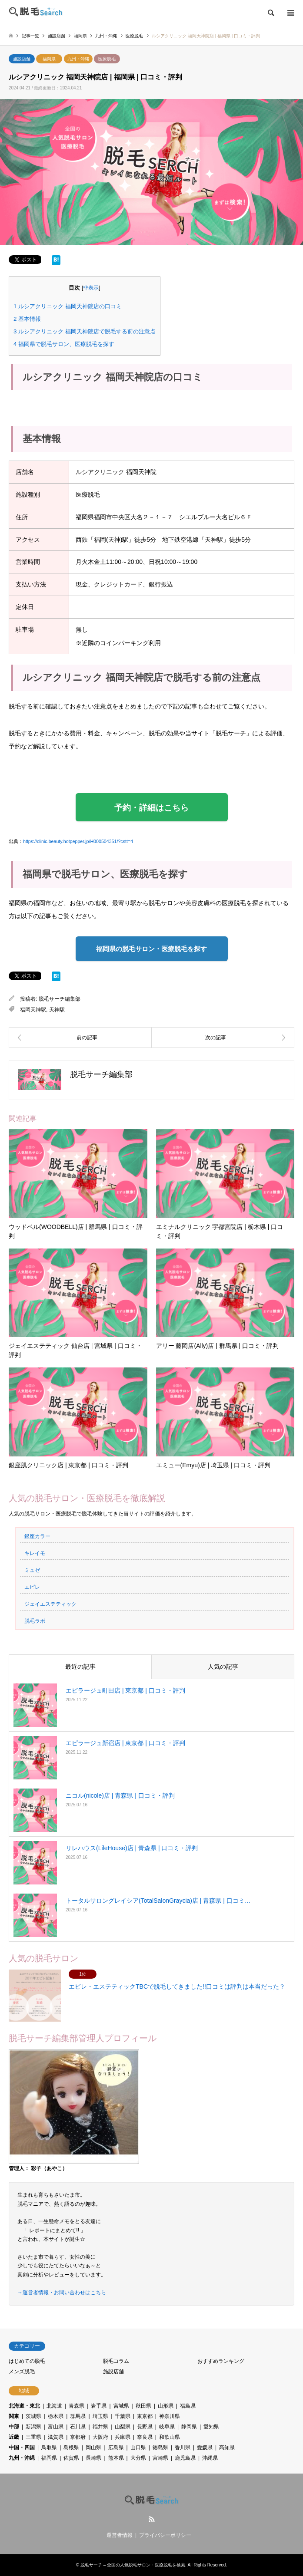  Describe the element at coordinates (14, 2416) in the screenshot. I see `関東` at that location.